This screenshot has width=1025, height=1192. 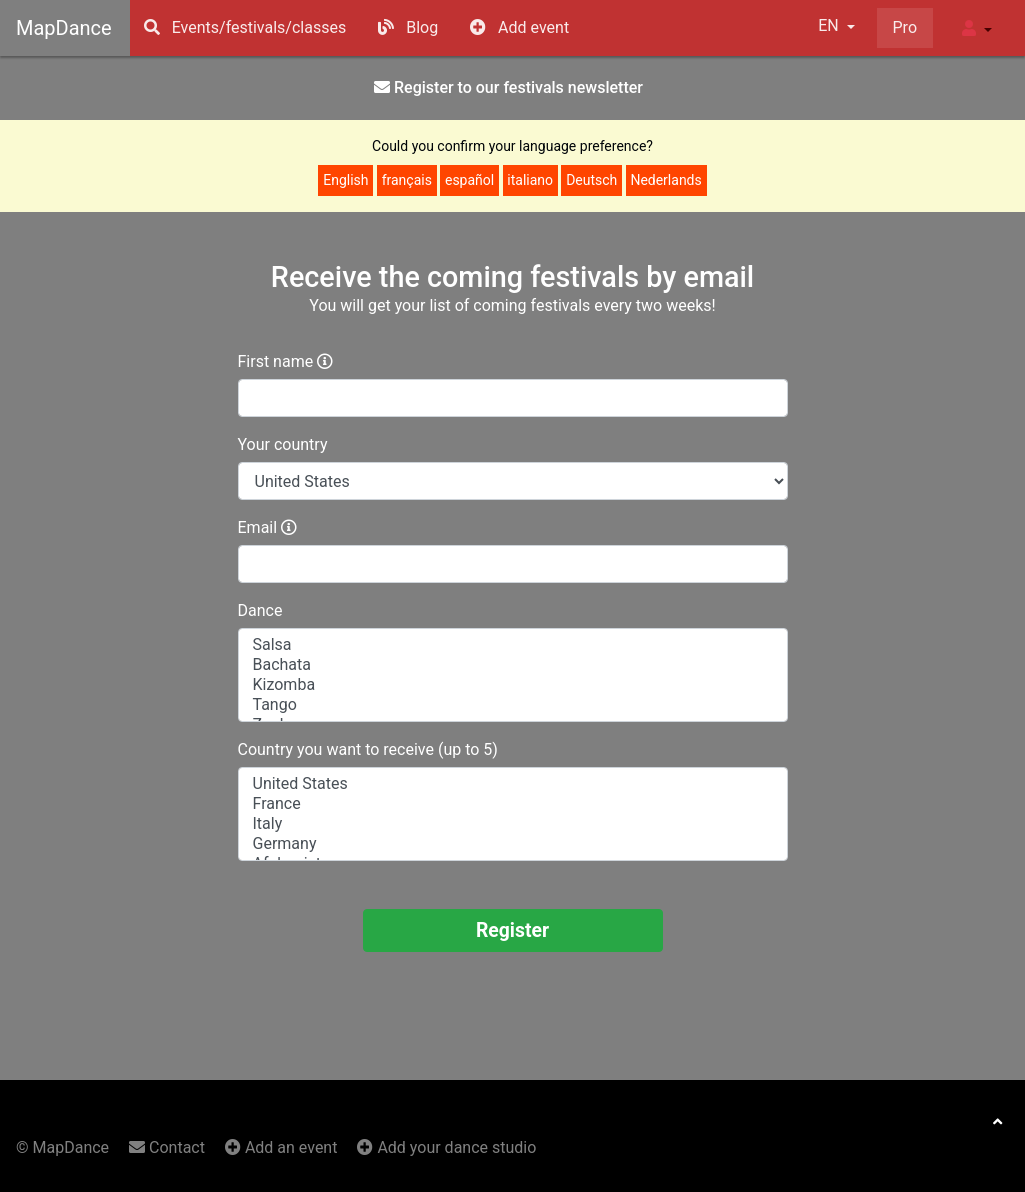 What do you see at coordinates (977, 28) in the screenshot?
I see `[button]` at bounding box center [977, 28].